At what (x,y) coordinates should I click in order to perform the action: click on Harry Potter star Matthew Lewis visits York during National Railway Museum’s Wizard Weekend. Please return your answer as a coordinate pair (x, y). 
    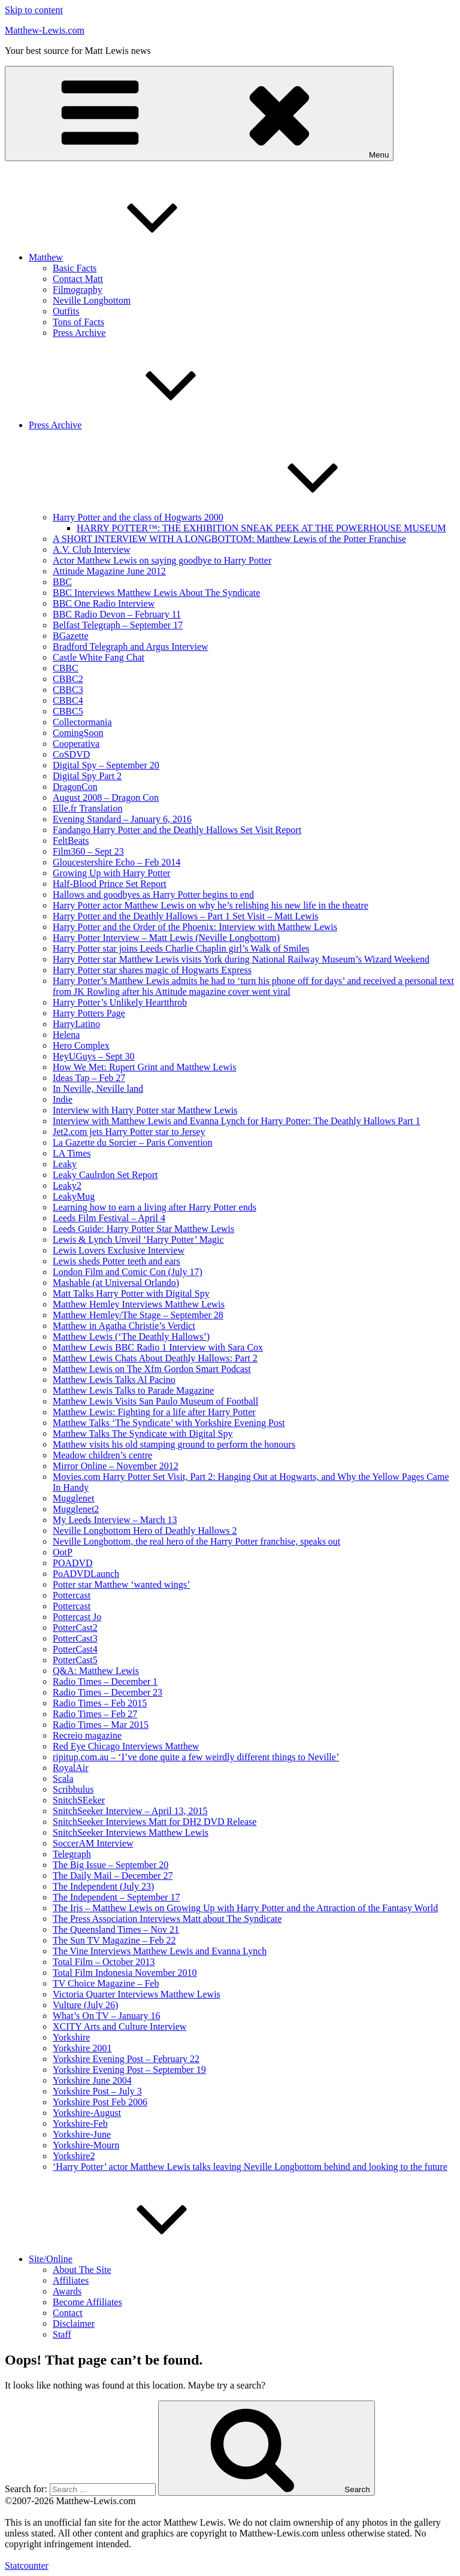
    Looking at the image, I should click on (241, 959).